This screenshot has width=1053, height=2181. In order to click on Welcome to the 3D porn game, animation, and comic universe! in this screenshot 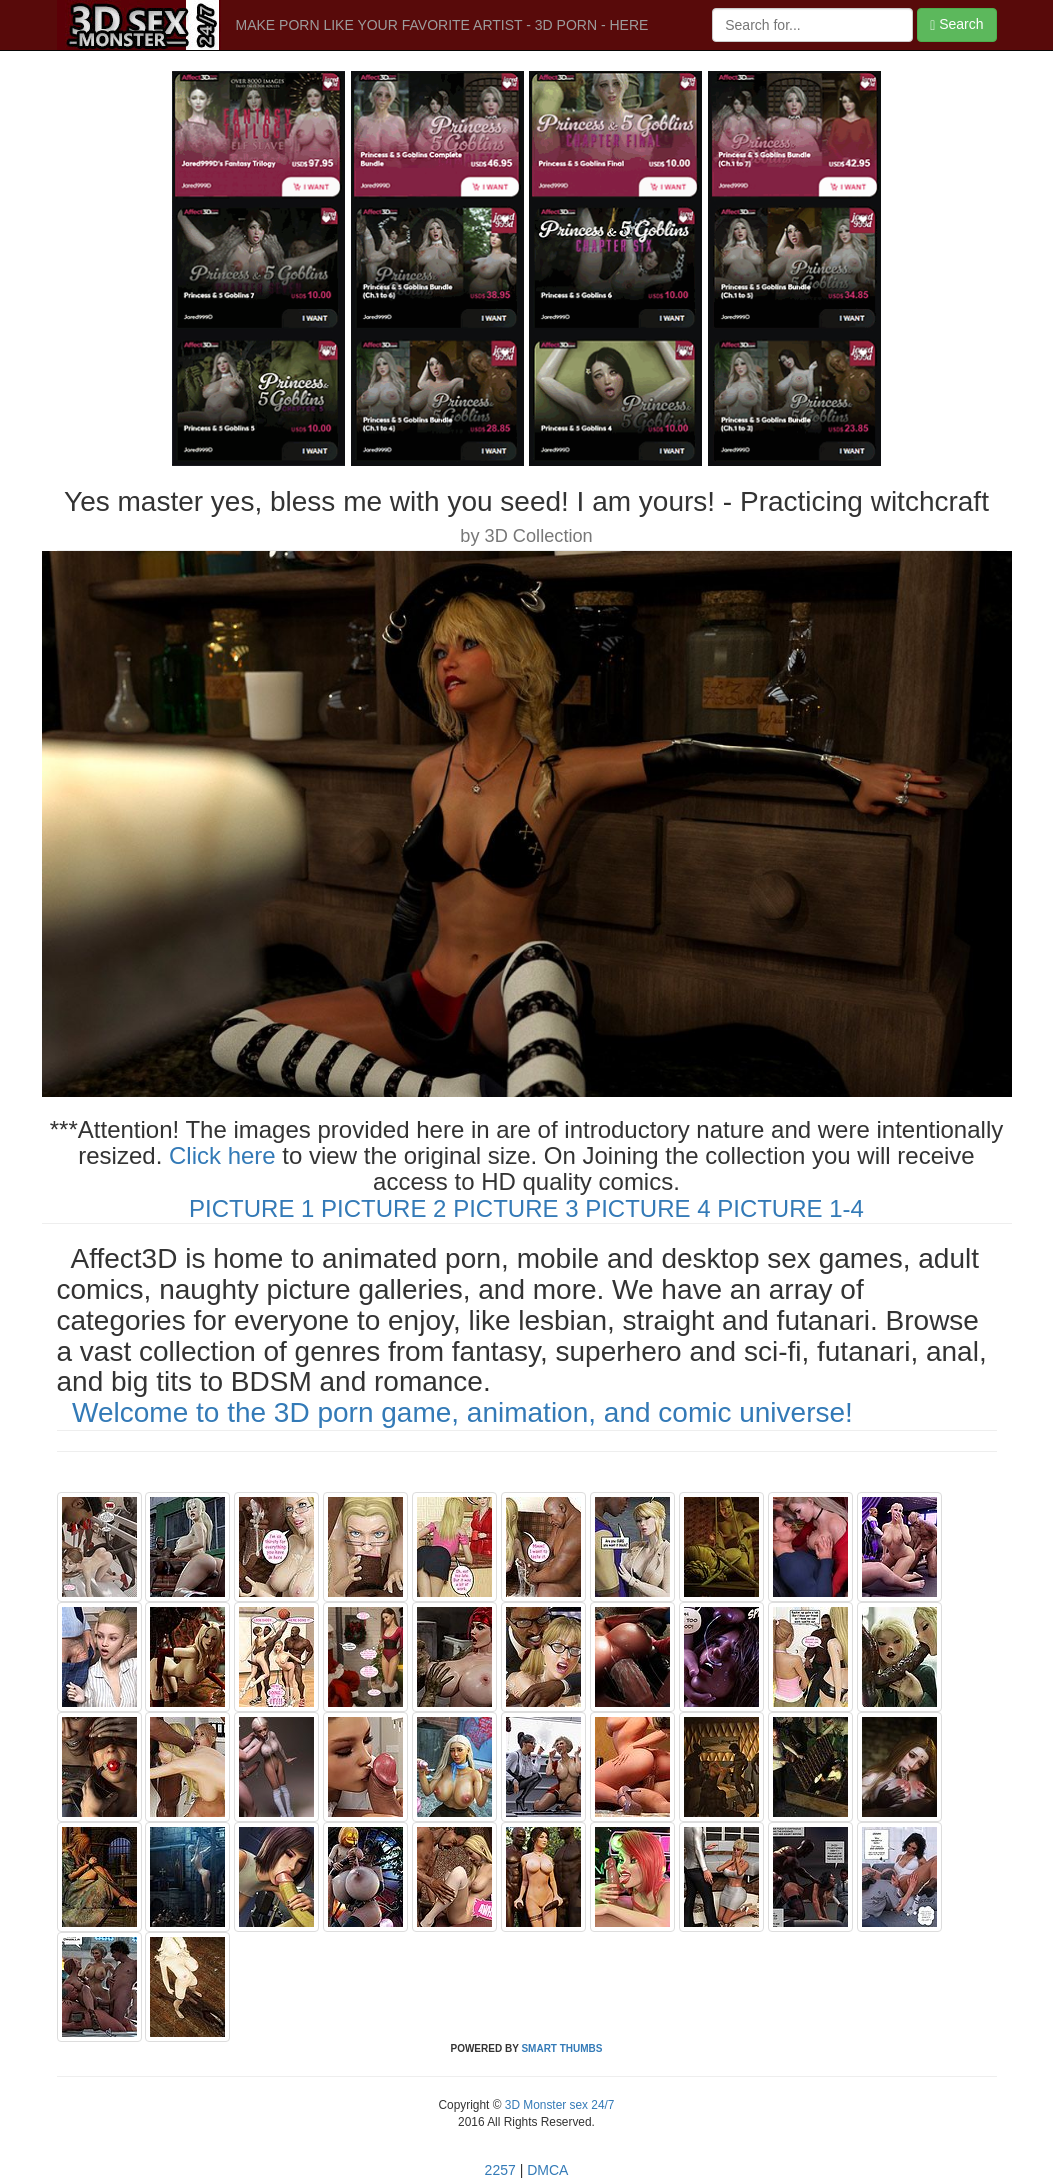, I will do `click(462, 1412)`.